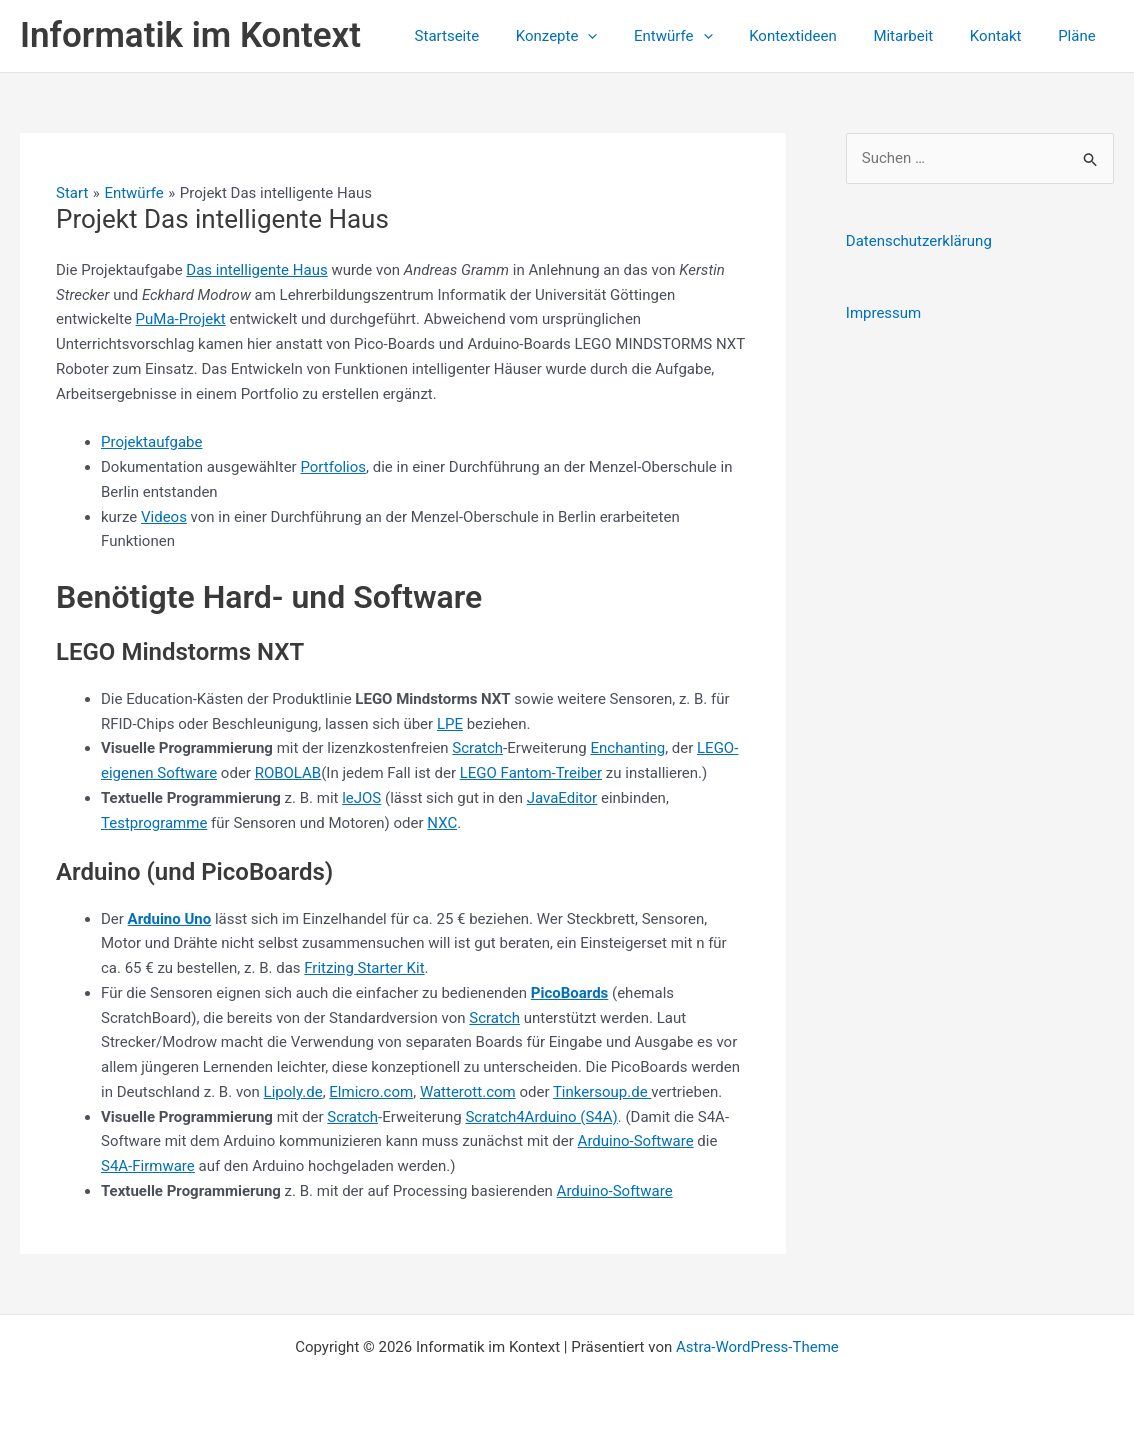 This screenshot has width=1134, height=1435. I want to click on Projektaufgabe, so click(151, 442).